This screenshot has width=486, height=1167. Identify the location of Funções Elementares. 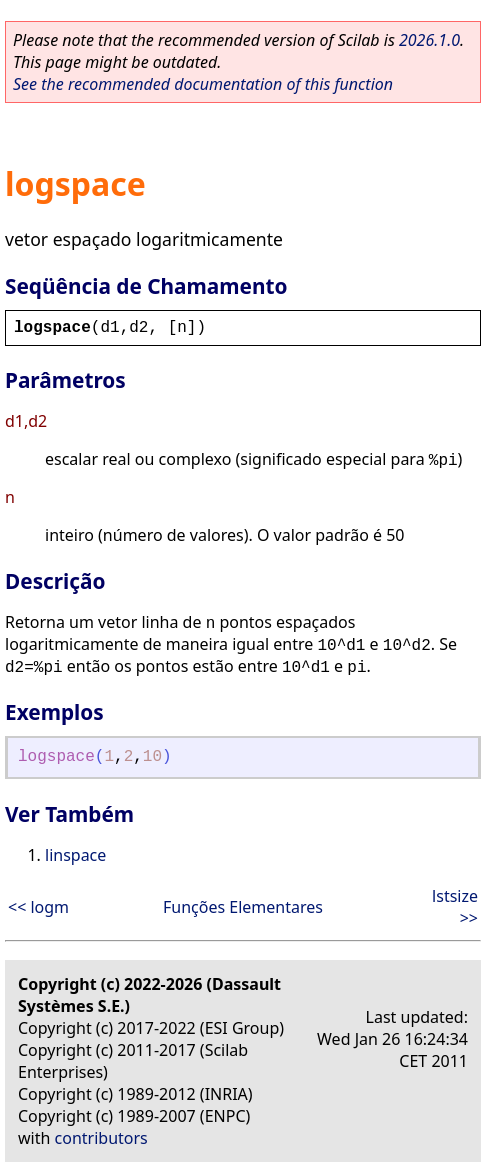
(243, 907).